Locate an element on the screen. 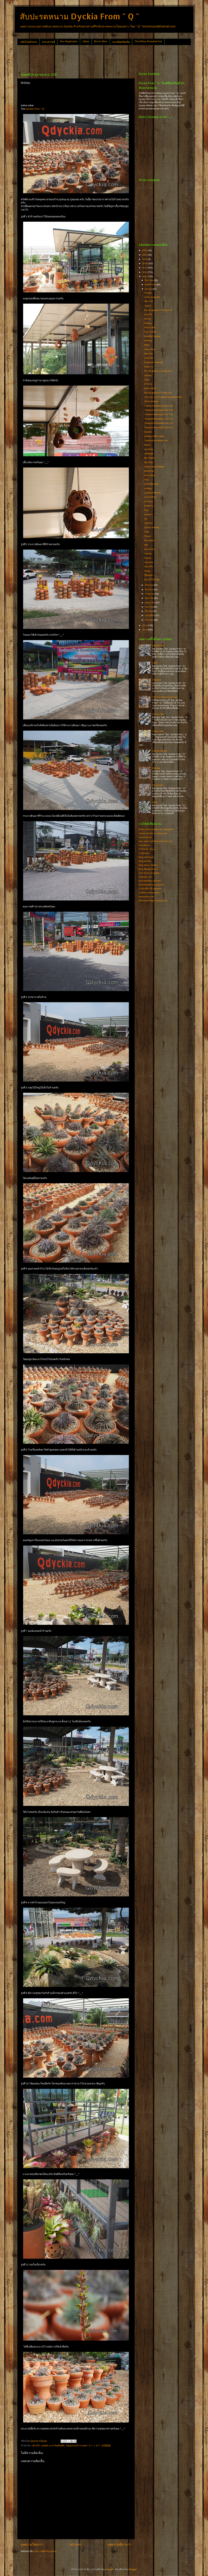 Image resolution: width=208 pixels, height=2576 pixels. Blog คุณSak is located at coordinates (145, 861).